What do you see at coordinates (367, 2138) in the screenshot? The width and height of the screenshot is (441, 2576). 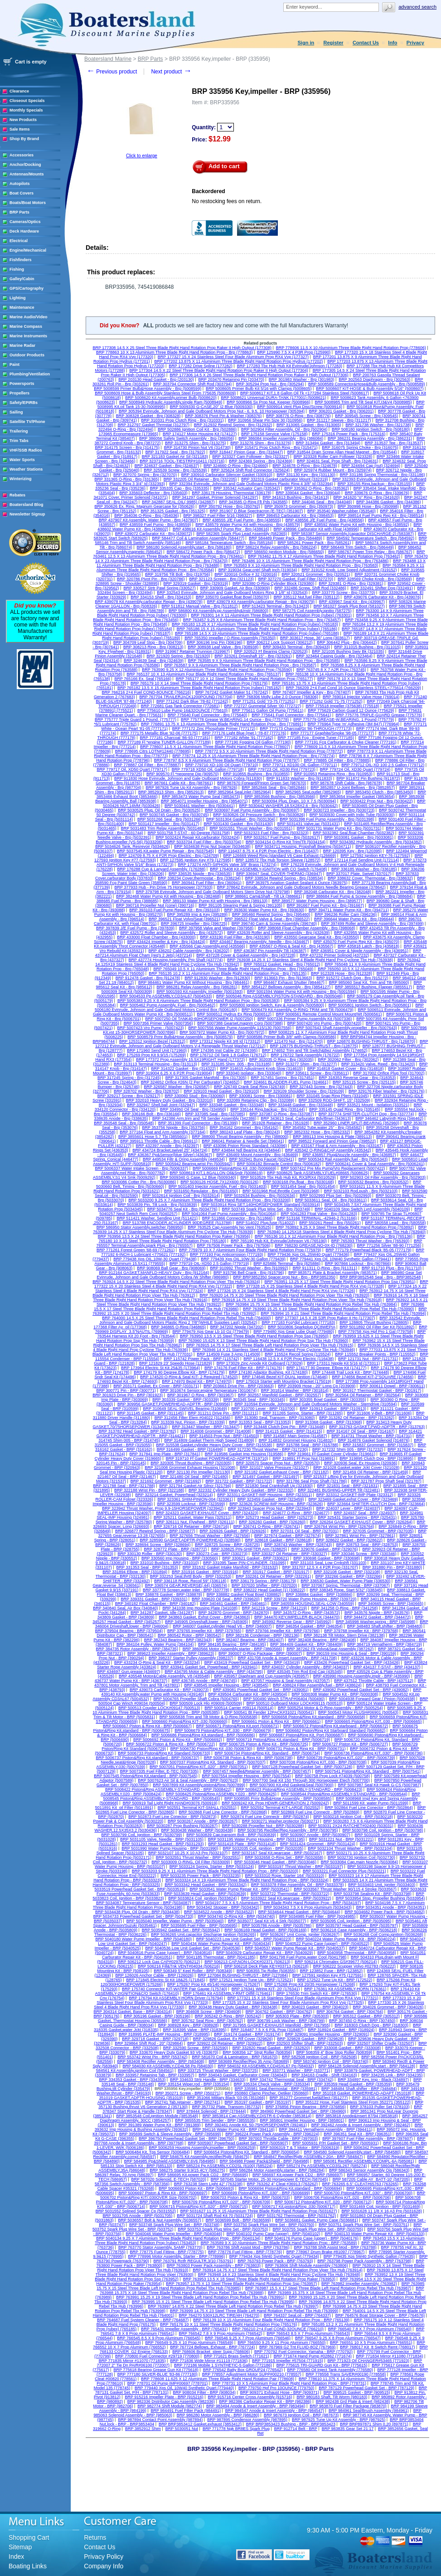 I see `BRP 397607 Fuel Filter Assembly - BRP (397607)` at bounding box center [367, 2138].